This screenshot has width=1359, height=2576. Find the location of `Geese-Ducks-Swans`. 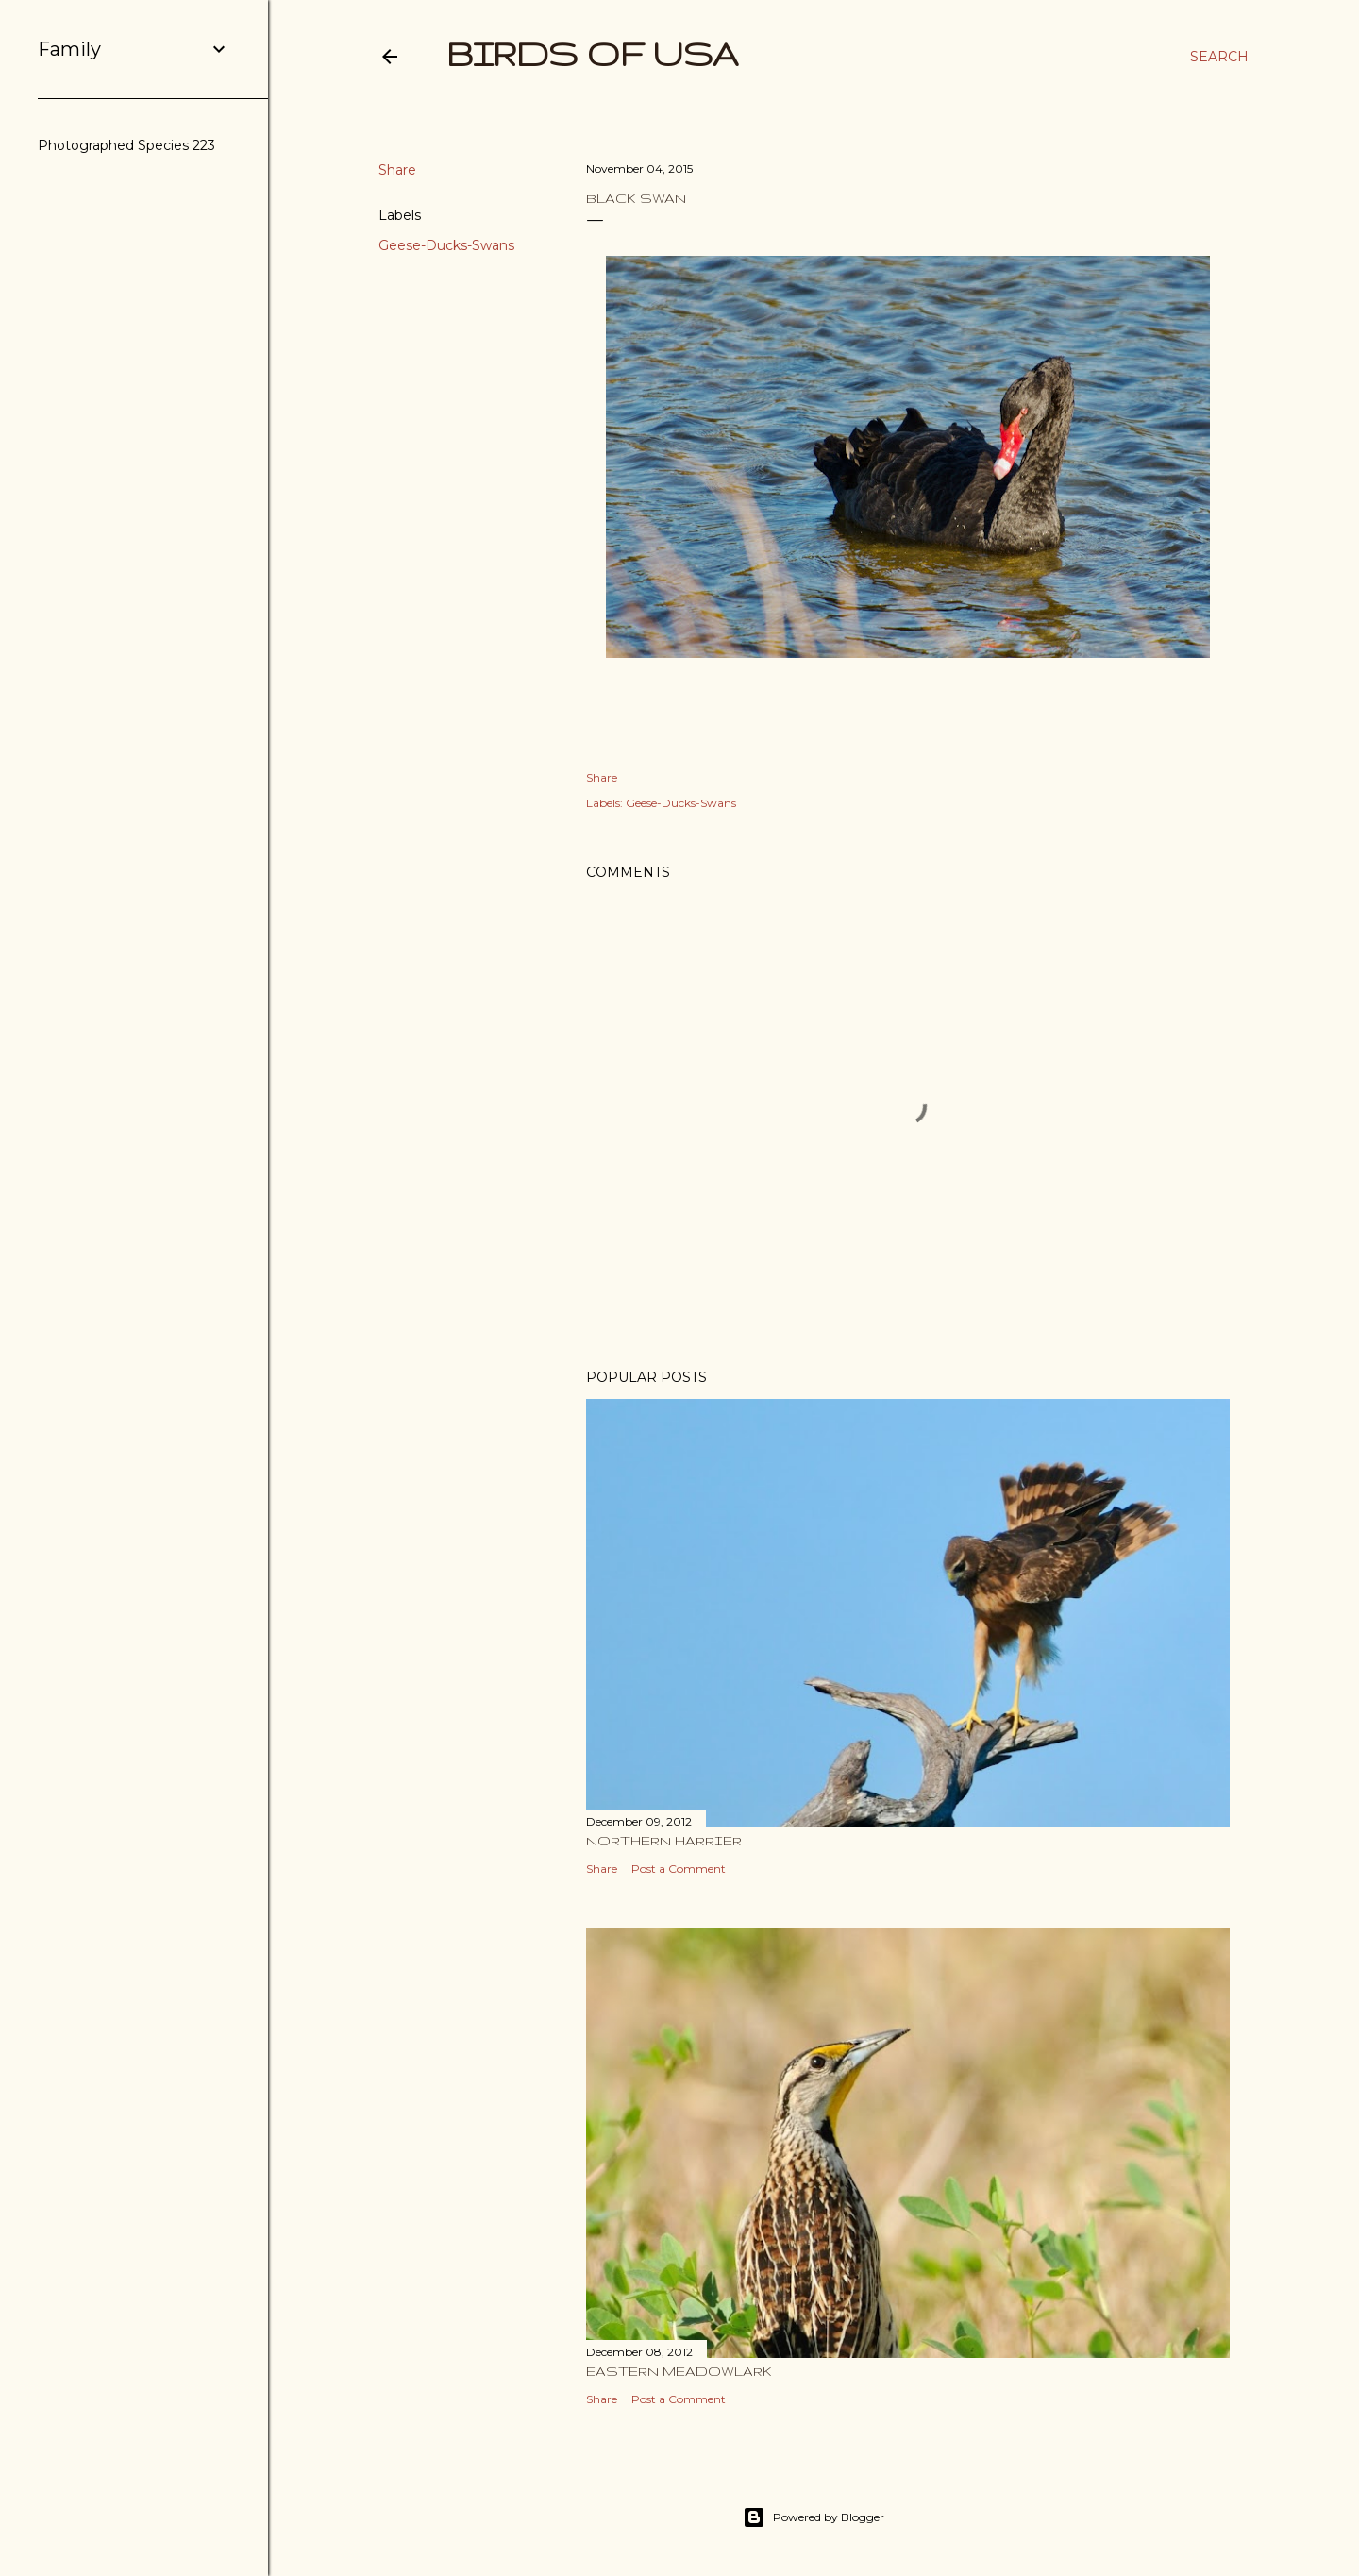

Geese-Ducks-Swans is located at coordinates (446, 245).